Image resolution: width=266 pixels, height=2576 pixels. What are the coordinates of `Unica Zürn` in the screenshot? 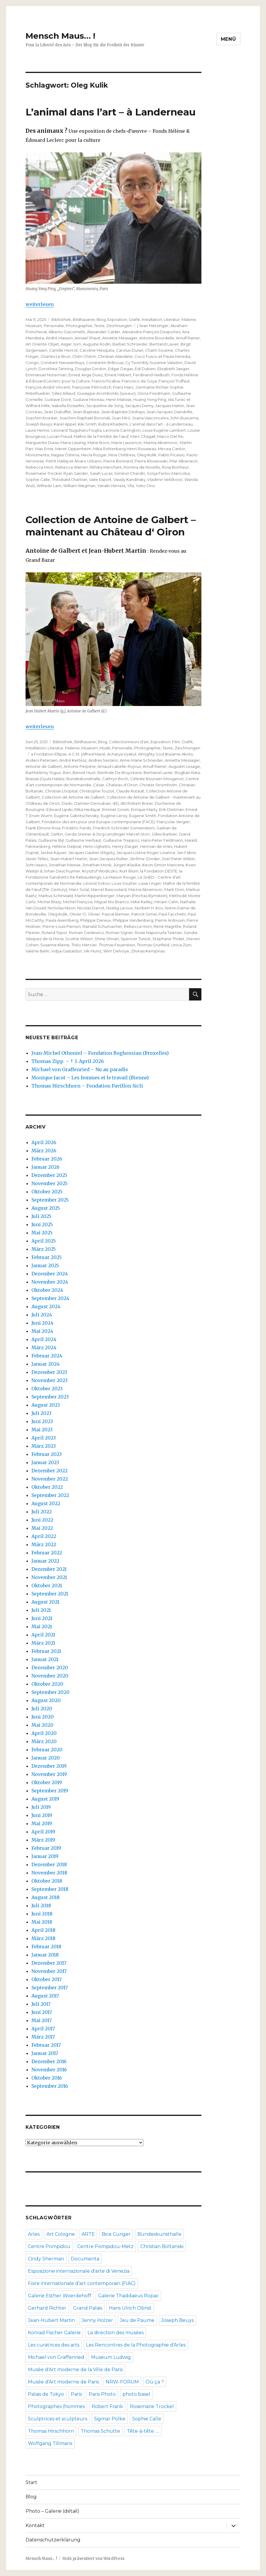 It's located at (181, 944).